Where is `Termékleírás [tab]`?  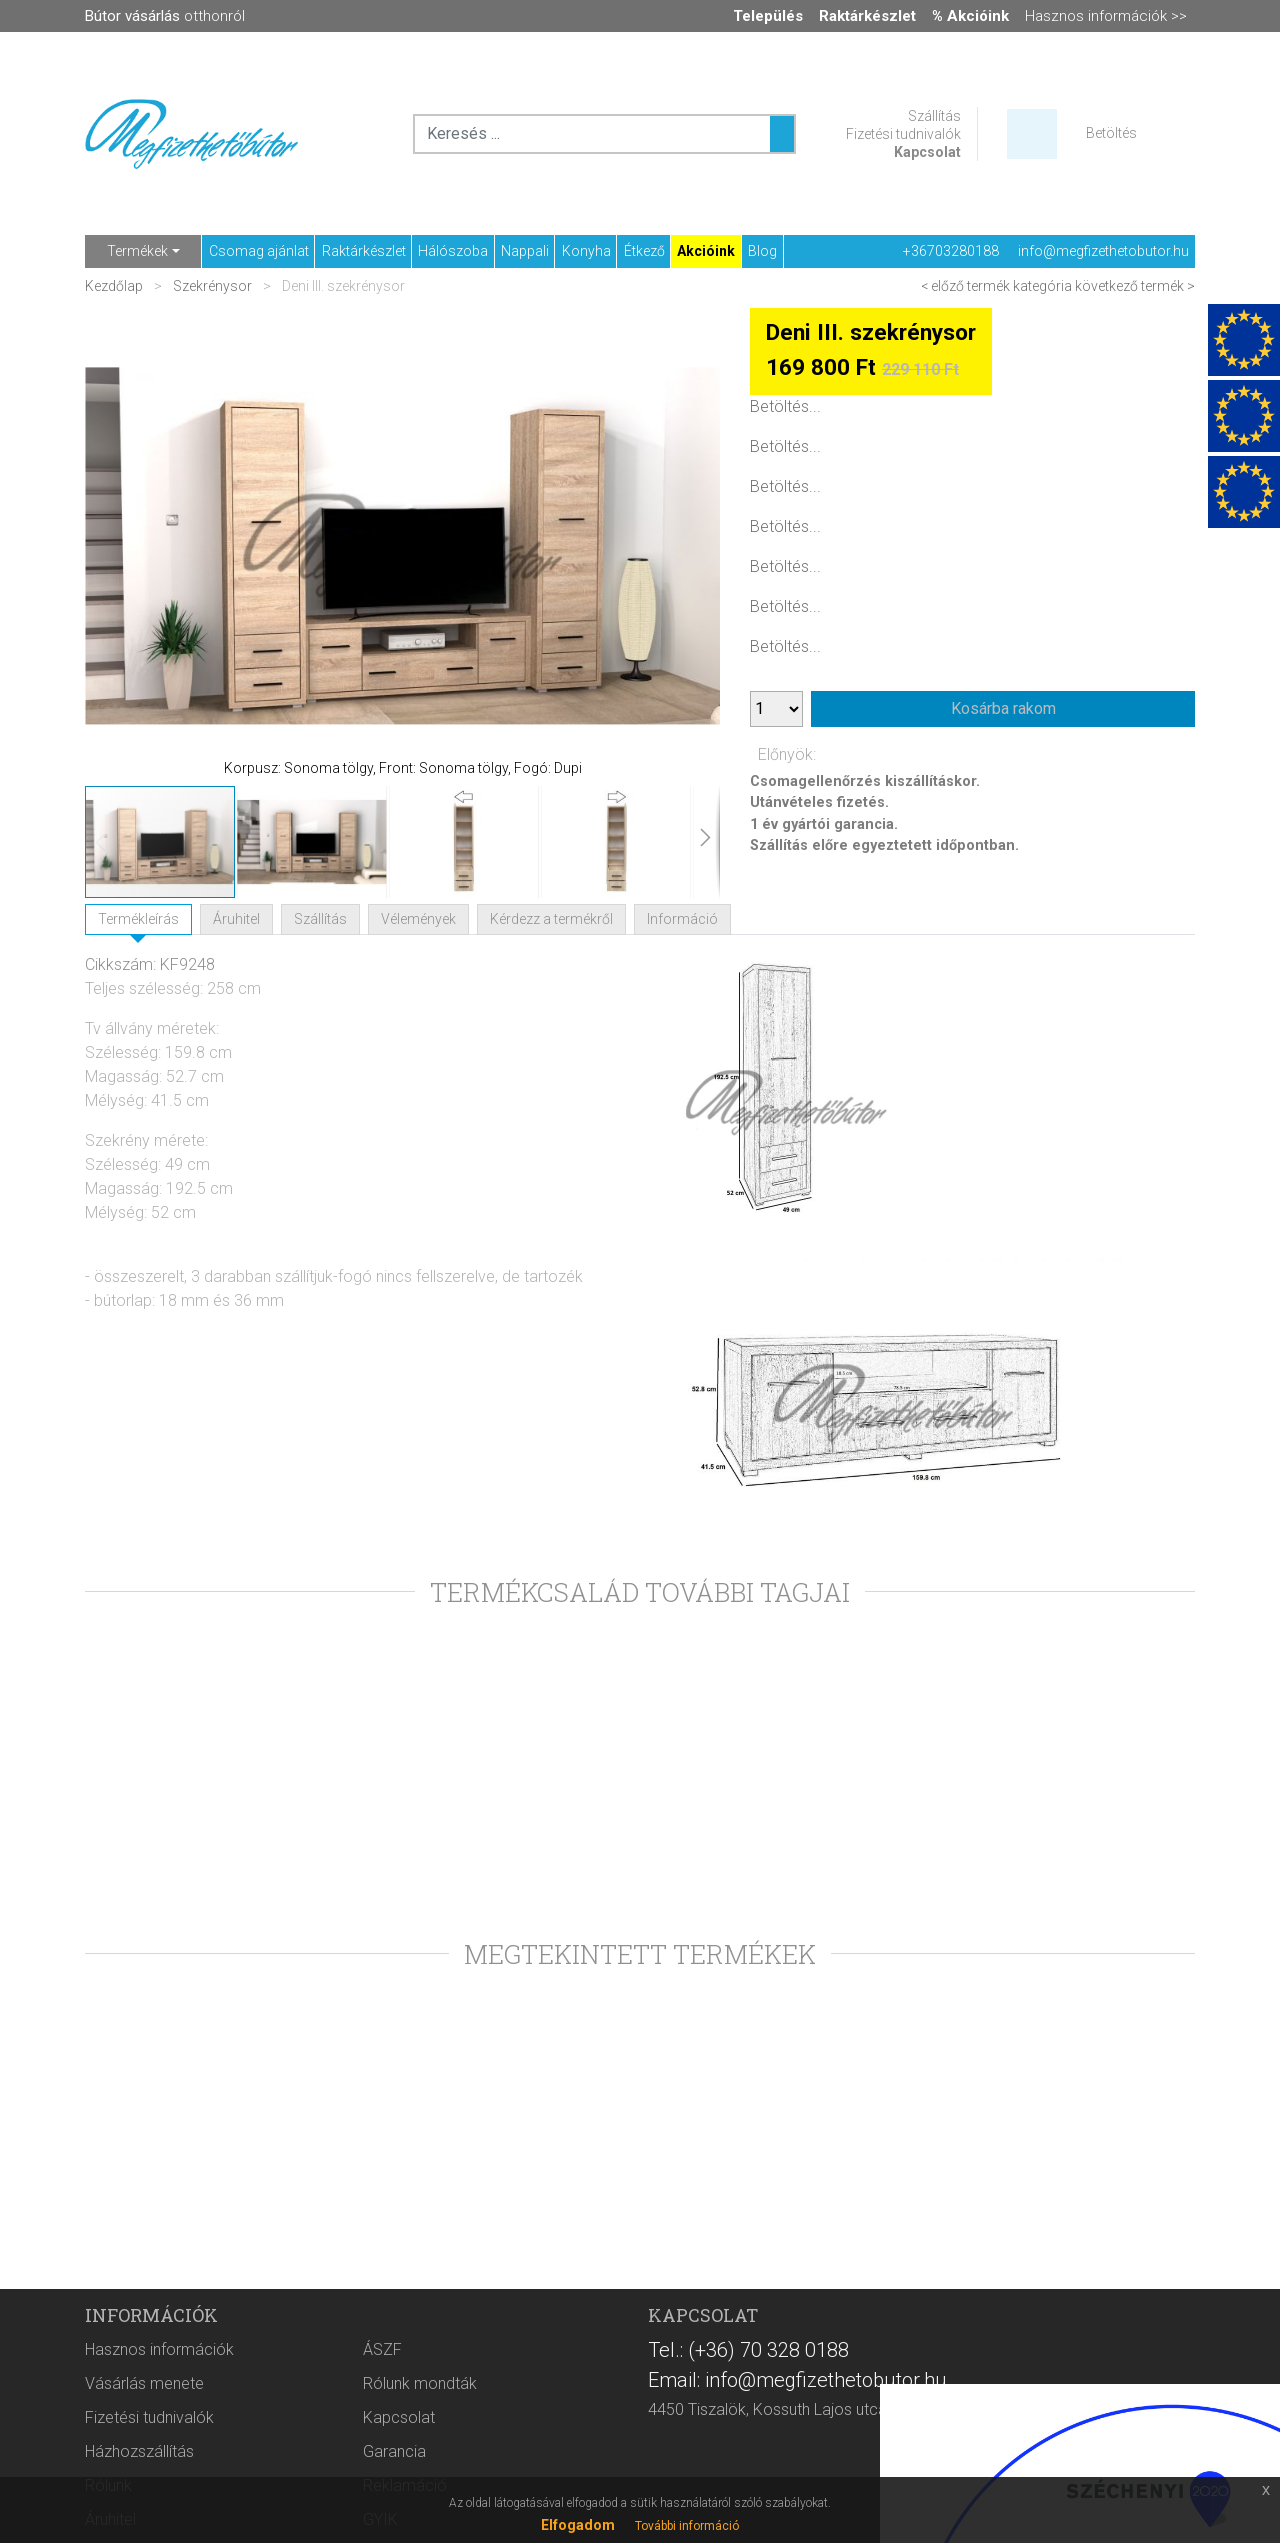 Termékleírás [tab] is located at coordinates (138, 919).